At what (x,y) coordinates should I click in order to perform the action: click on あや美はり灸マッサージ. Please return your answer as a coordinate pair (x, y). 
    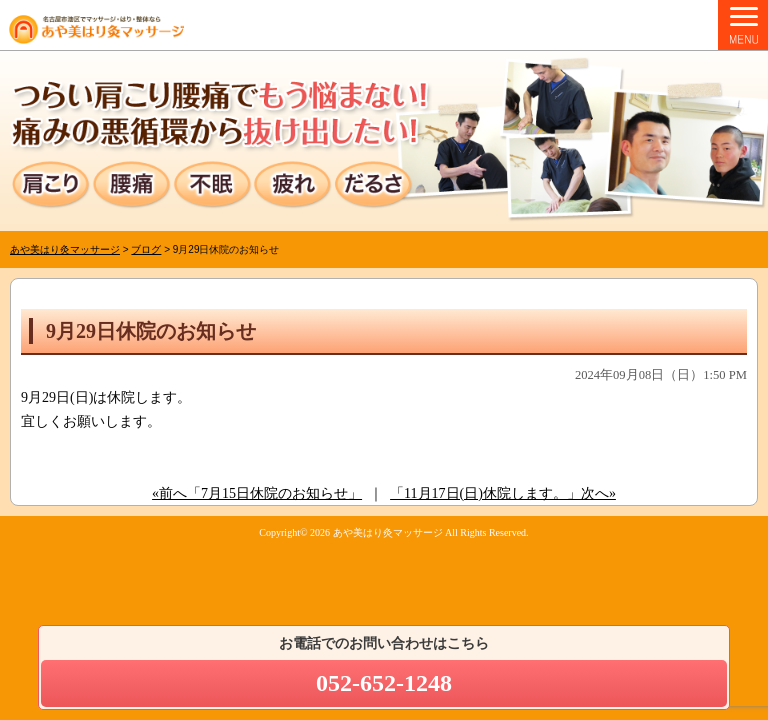
    Looking at the image, I should click on (388, 532).